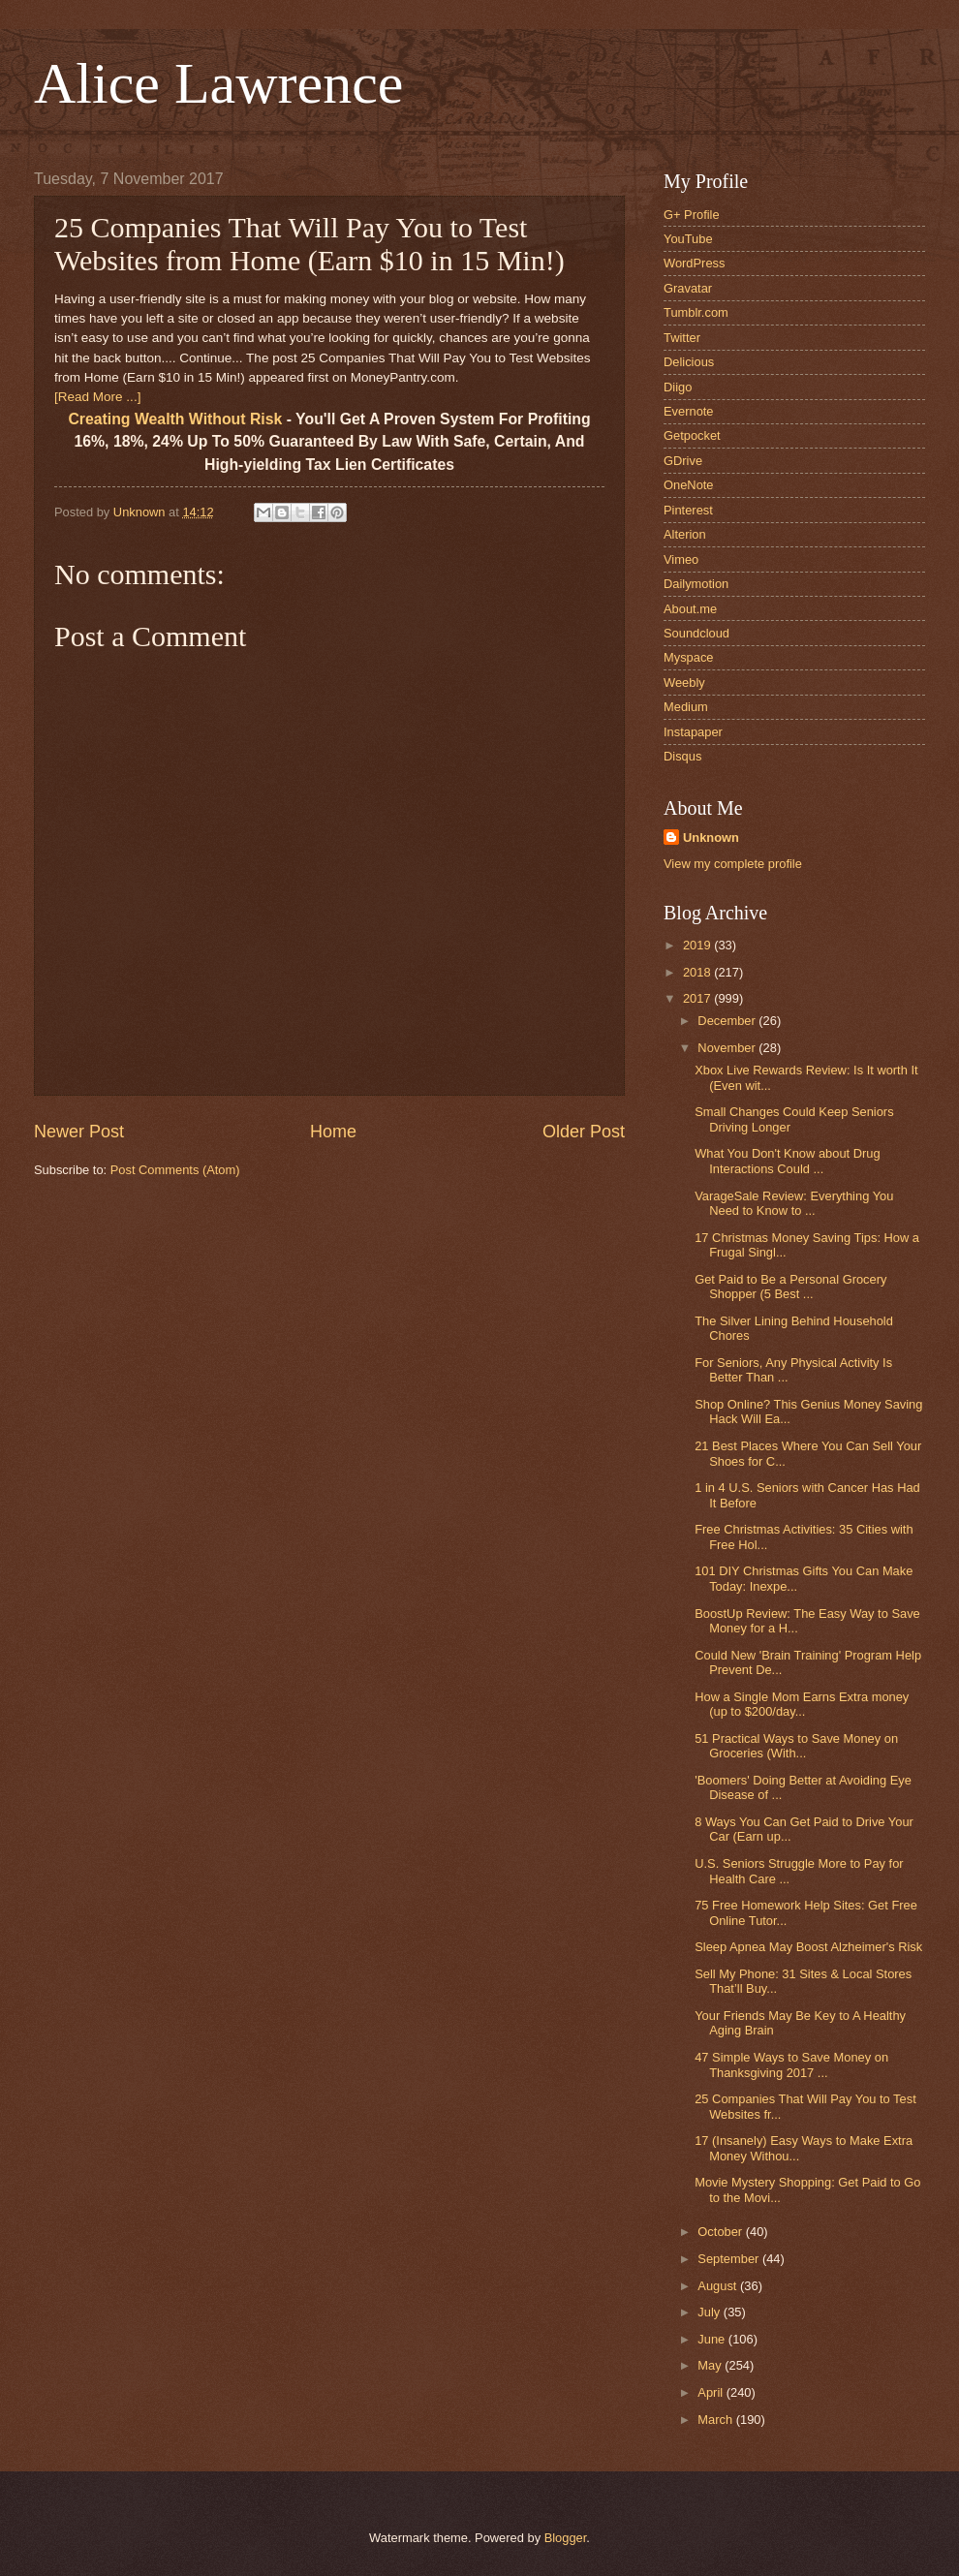 This screenshot has height=2576, width=959. Describe the element at coordinates (698, 945) in the screenshot. I see `2019` at that location.